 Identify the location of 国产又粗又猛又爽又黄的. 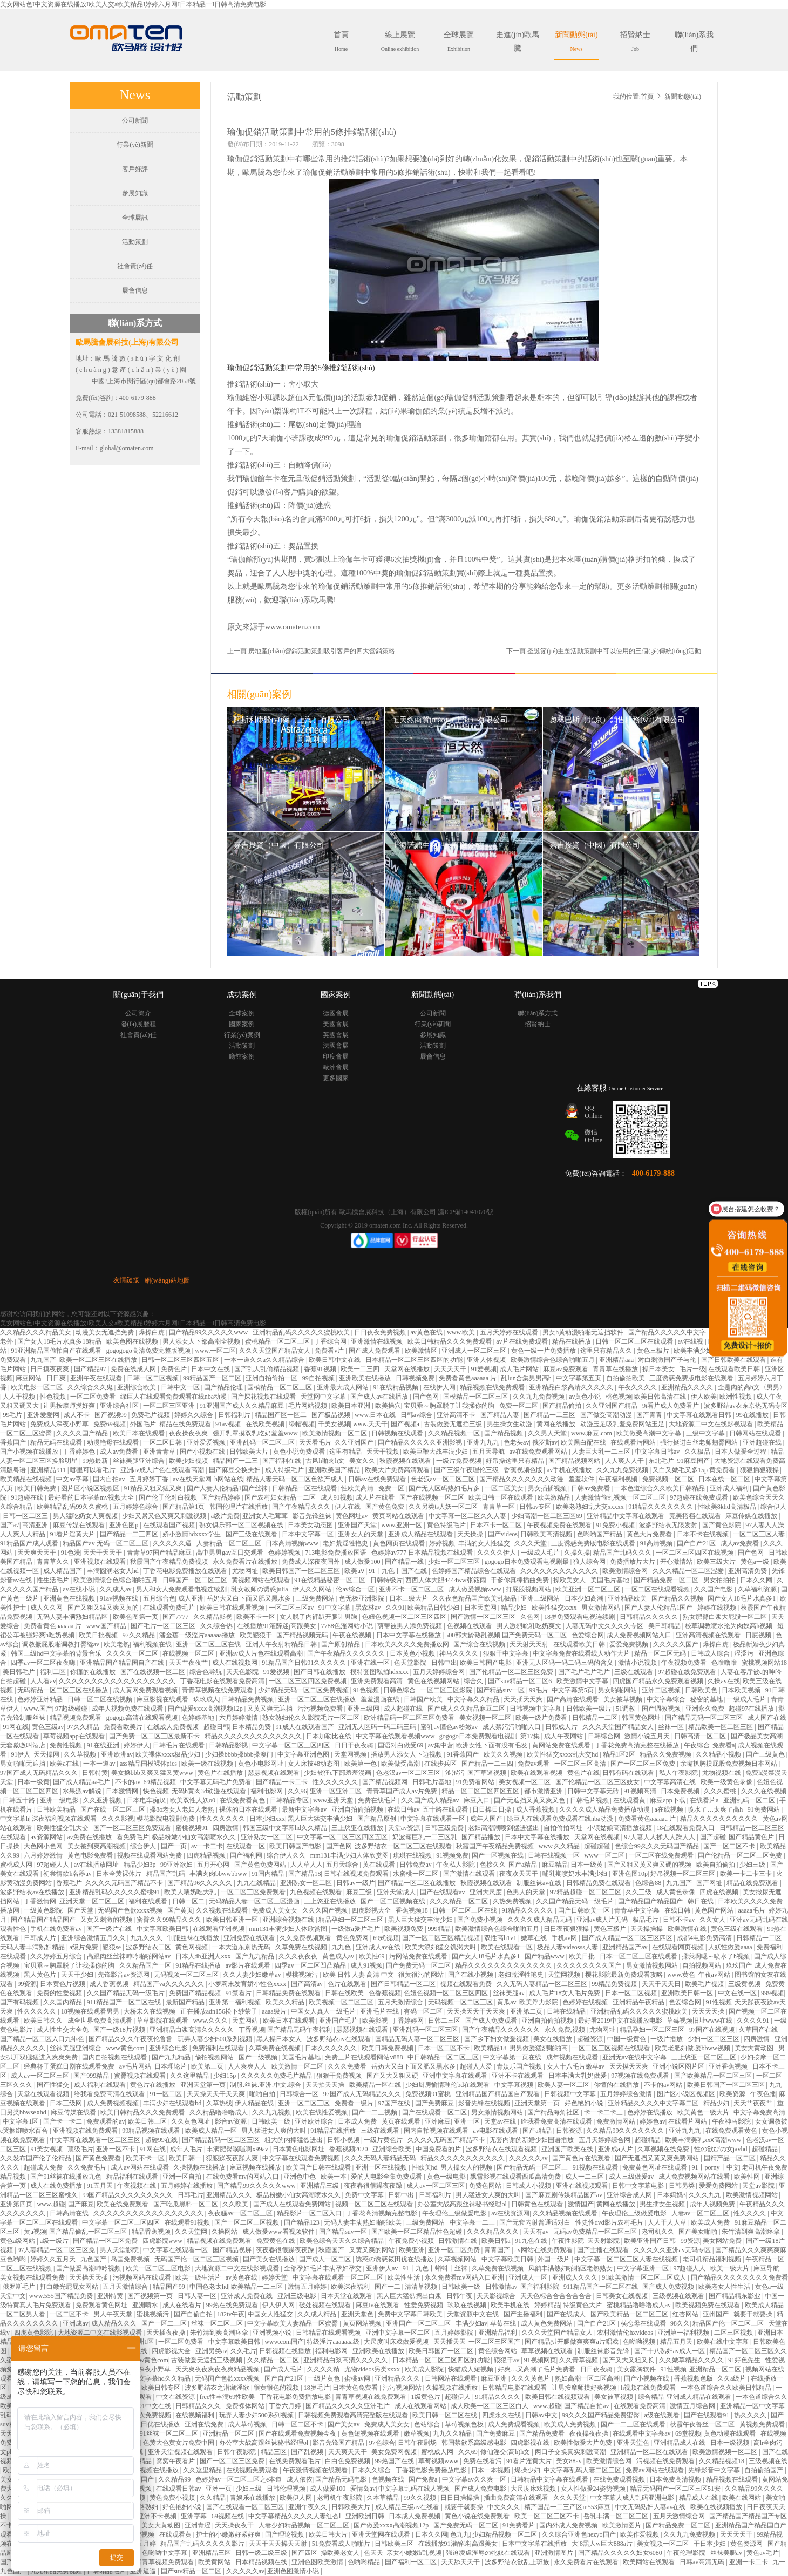
(103, 1607).